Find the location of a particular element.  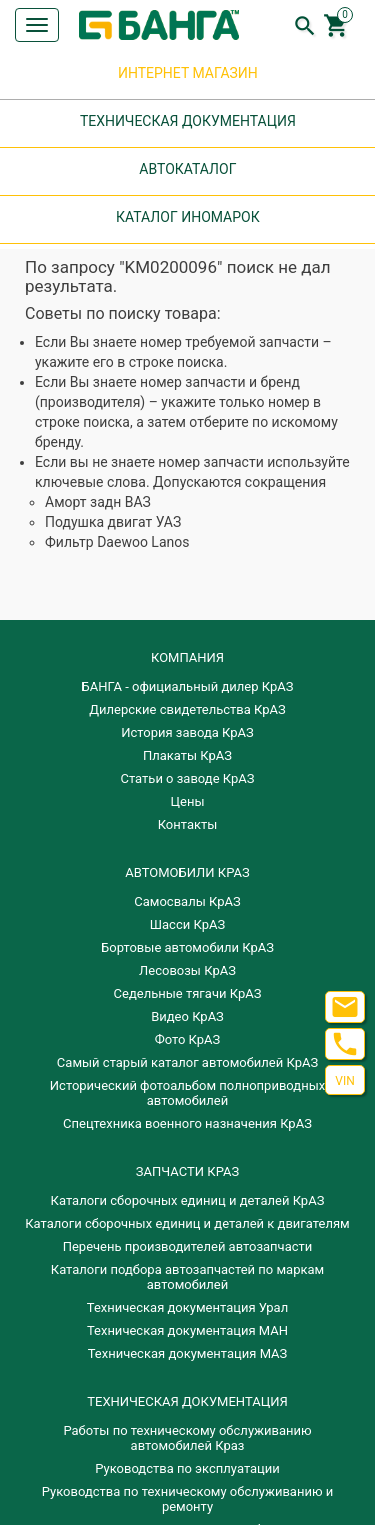

Видео КрАЗ is located at coordinates (187, 1016).